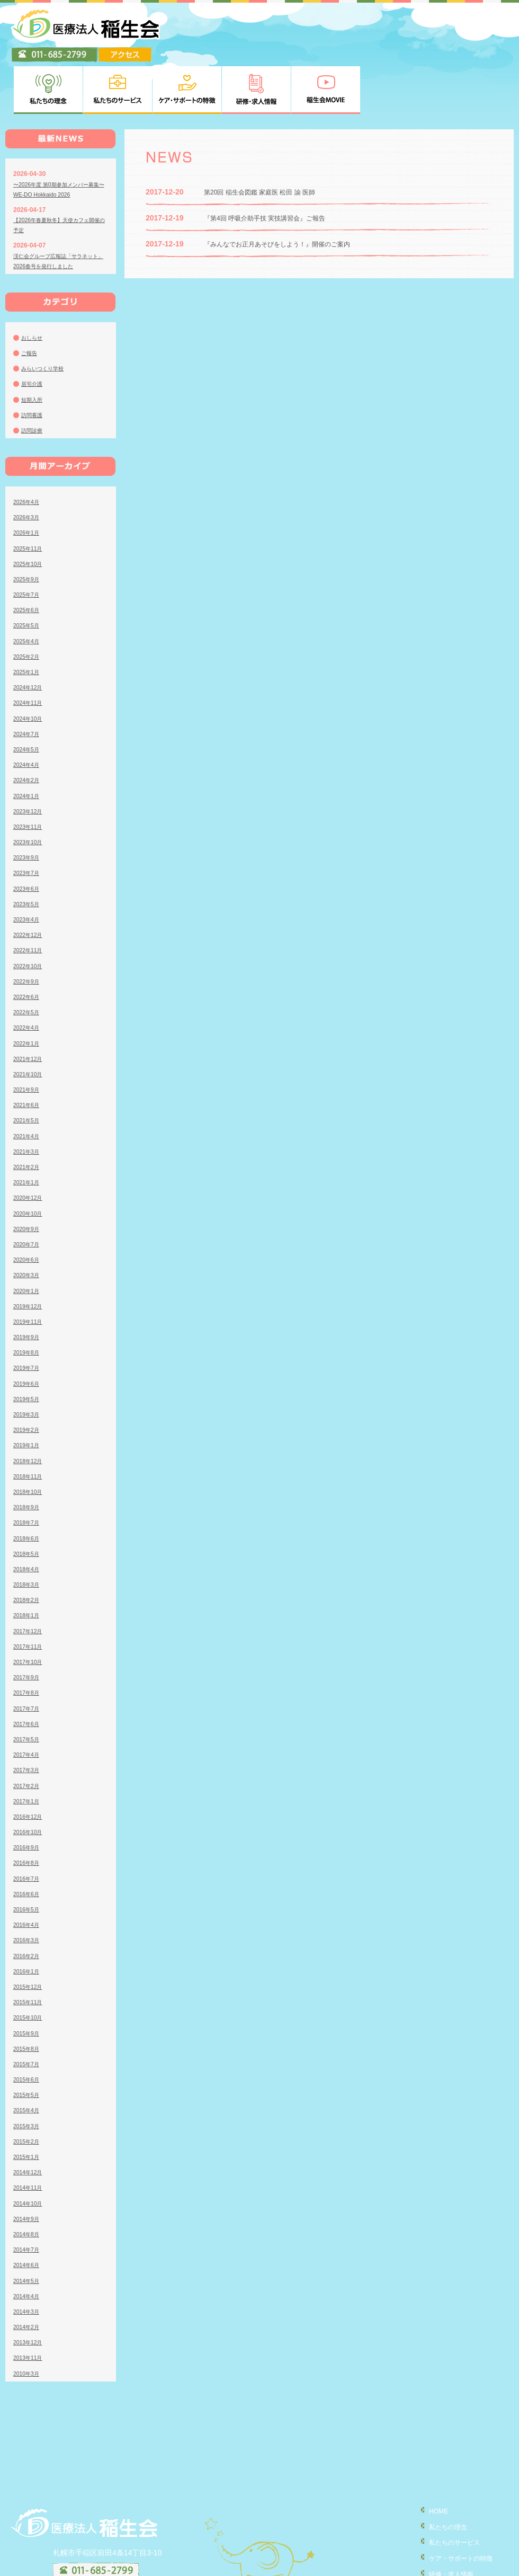  What do you see at coordinates (28, 1749) in the screenshot?
I see `2017年1月` at bounding box center [28, 1749].